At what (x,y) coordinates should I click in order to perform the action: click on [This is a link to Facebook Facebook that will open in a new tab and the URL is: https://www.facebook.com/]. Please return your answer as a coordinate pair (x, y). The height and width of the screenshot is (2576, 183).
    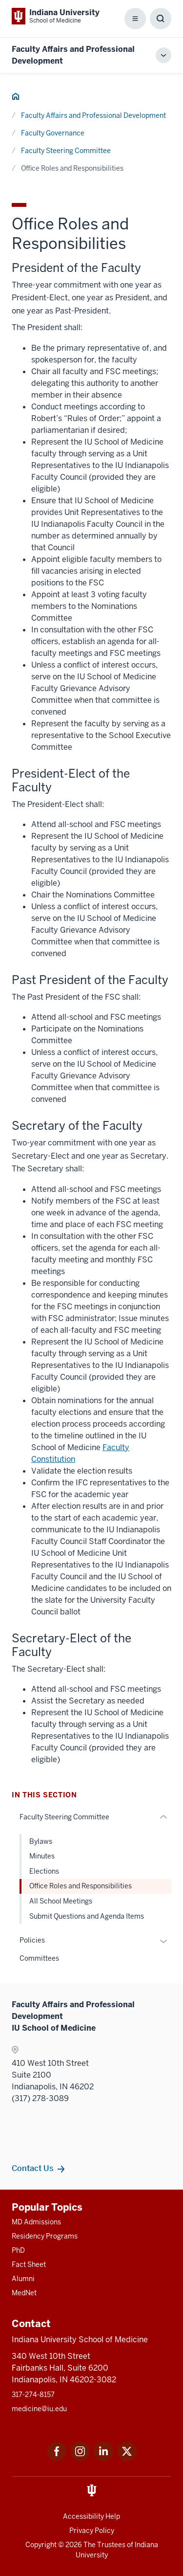
    Looking at the image, I should click on (56, 2458).